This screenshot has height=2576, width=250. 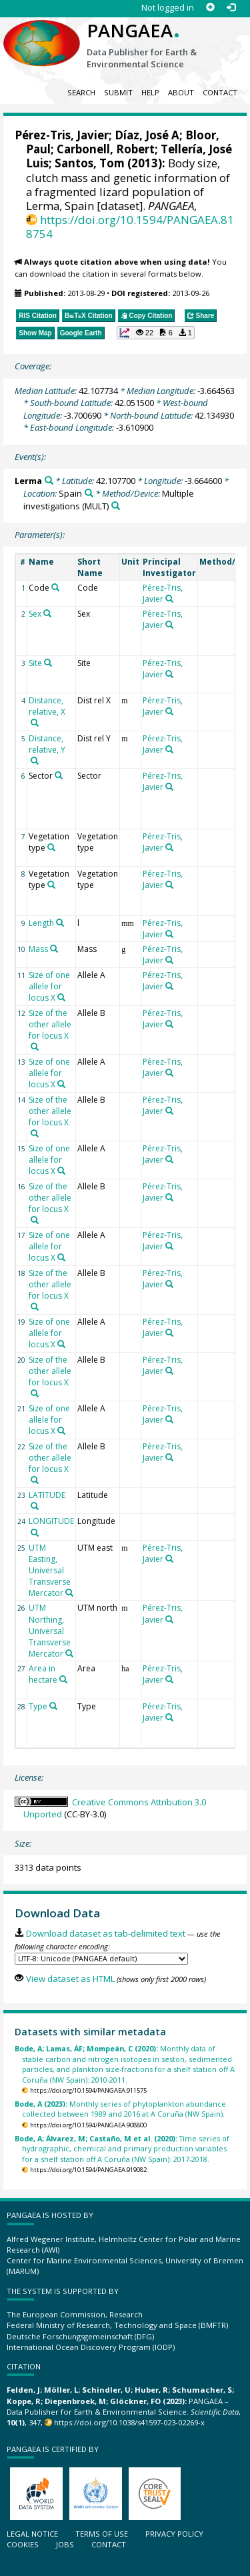 What do you see at coordinates (61, 997) in the screenshot?
I see `[Search PANGAEA for other datasets related to 'Size of one allele for locus X']` at bounding box center [61, 997].